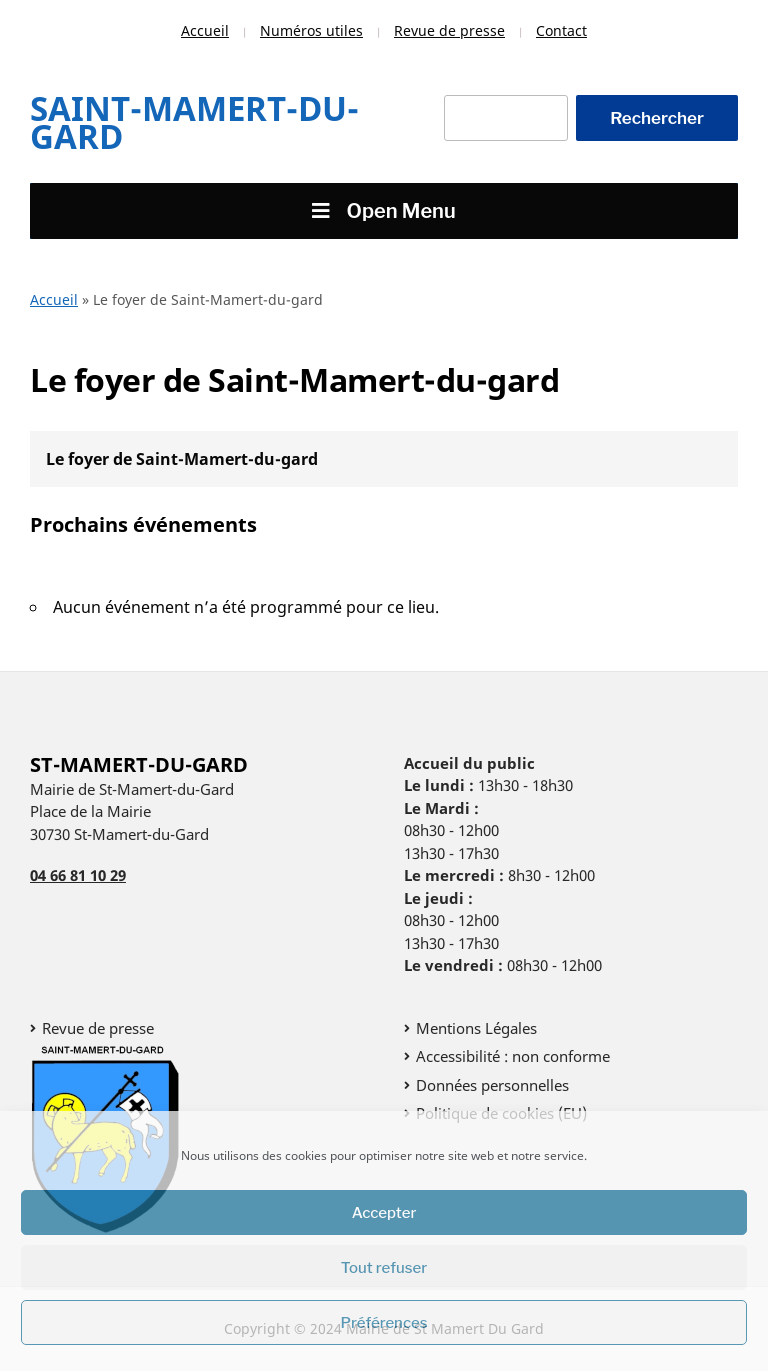 This screenshot has width=768, height=1371. I want to click on Préférences, so click(384, 1323).